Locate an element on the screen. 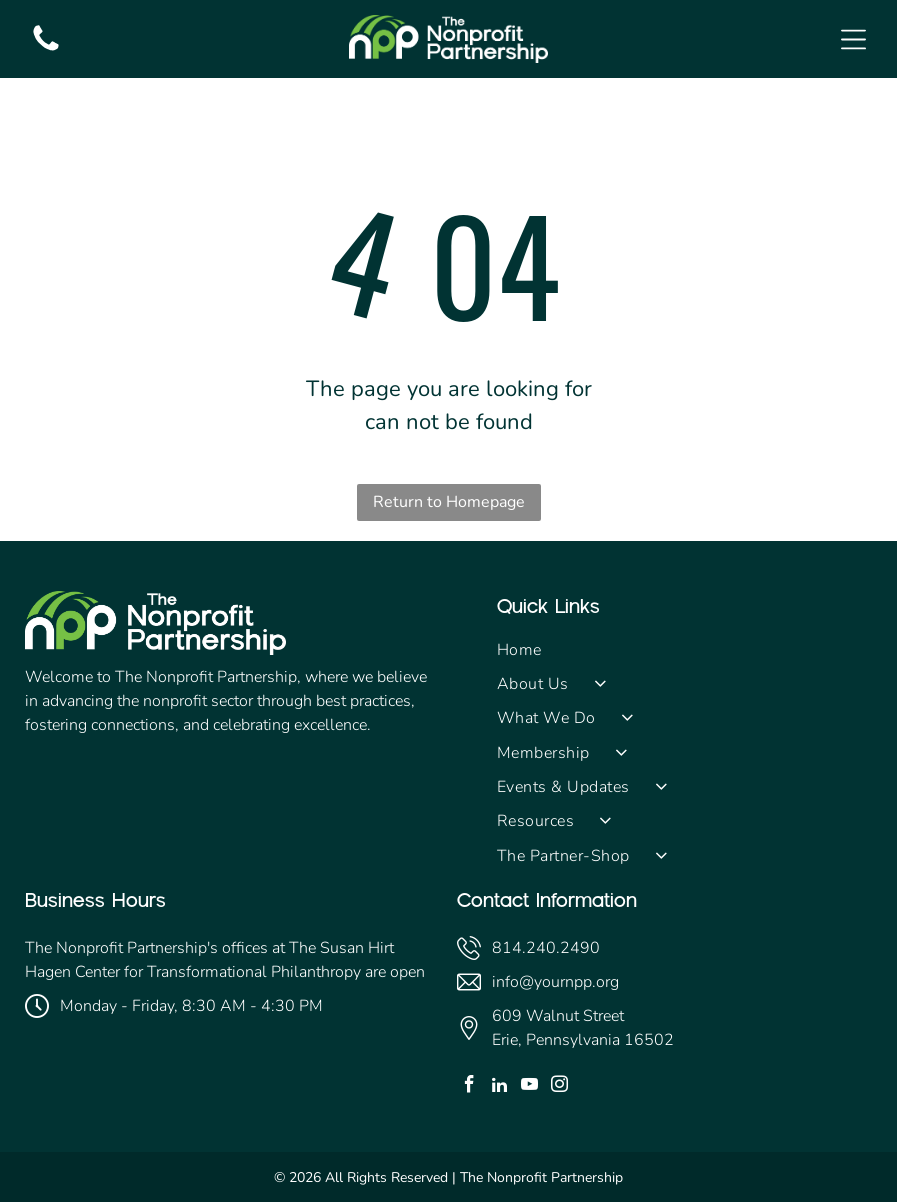 This screenshot has height=1202, width=897. [facebook] is located at coordinates (469, 1087).